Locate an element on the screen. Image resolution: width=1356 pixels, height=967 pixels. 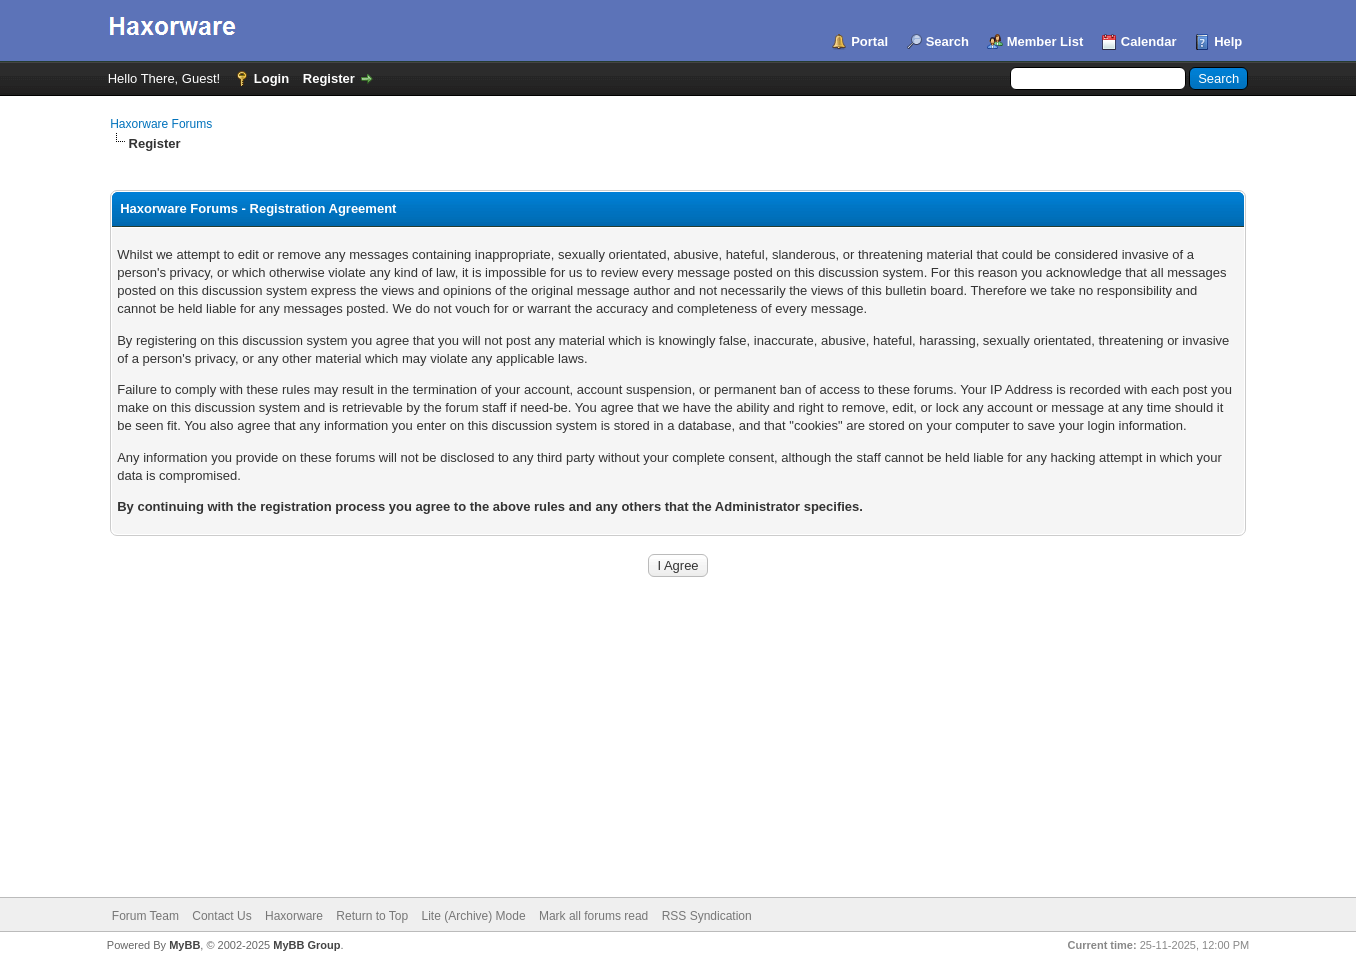
MyBB Group is located at coordinates (306, 945).